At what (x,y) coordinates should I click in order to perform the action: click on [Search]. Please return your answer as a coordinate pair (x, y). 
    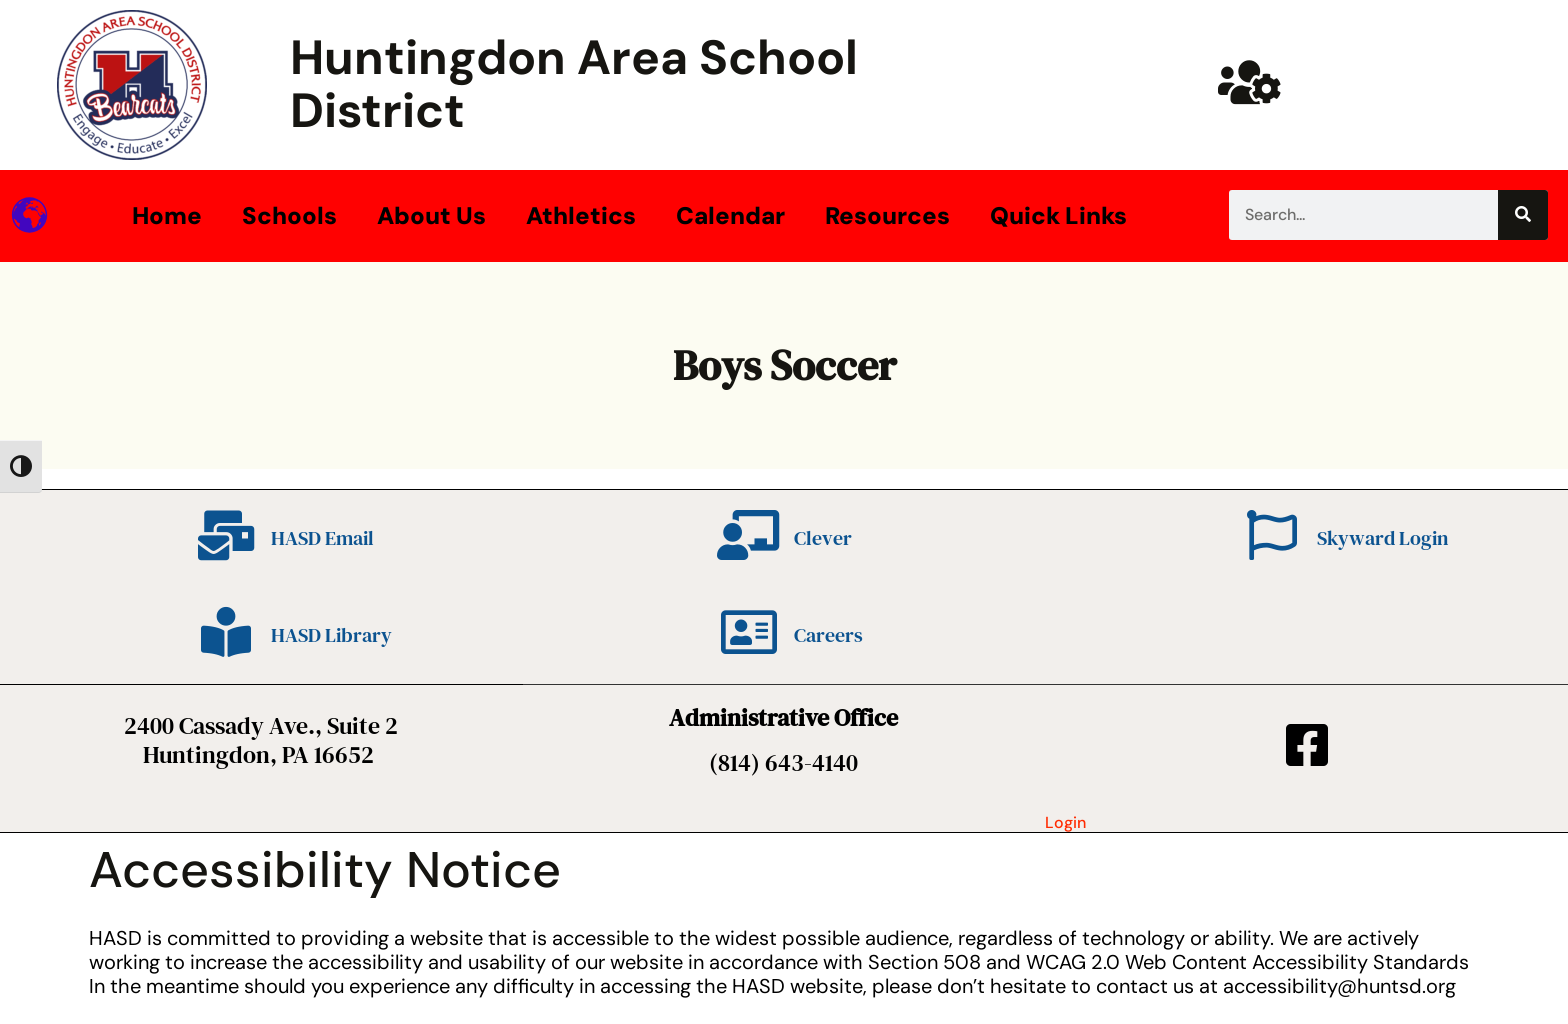
    Looking at the image, I should click on (1523, 215).